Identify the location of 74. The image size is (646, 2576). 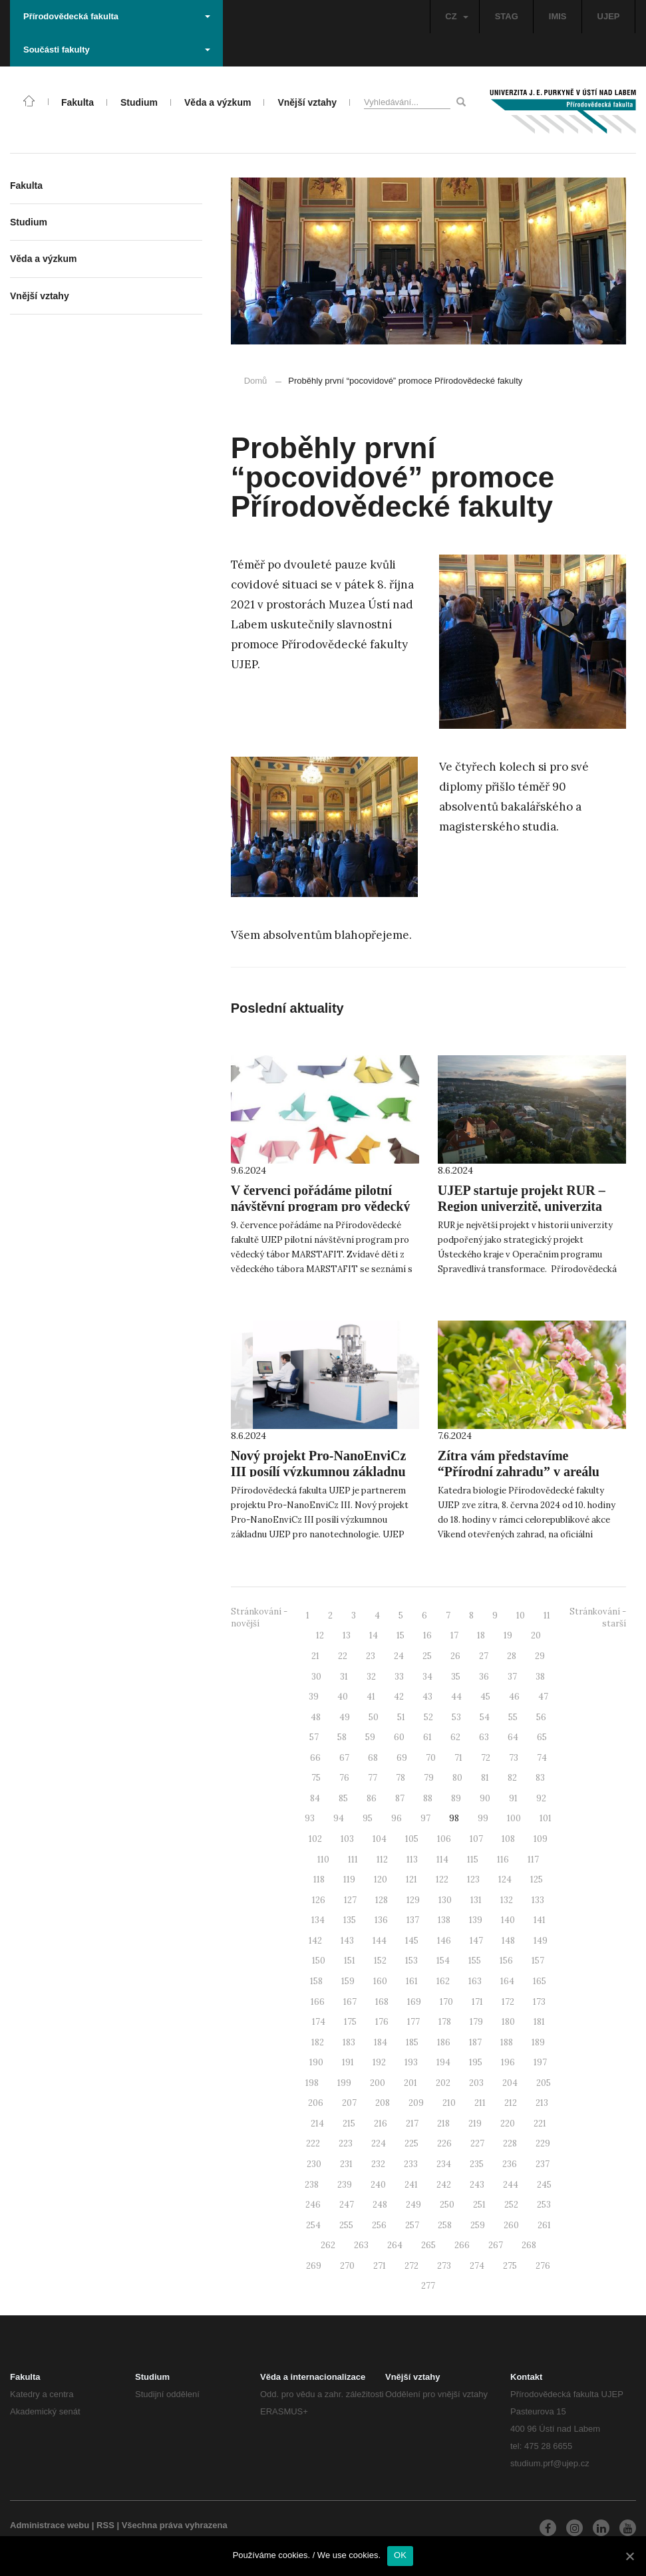
(542, 1757).